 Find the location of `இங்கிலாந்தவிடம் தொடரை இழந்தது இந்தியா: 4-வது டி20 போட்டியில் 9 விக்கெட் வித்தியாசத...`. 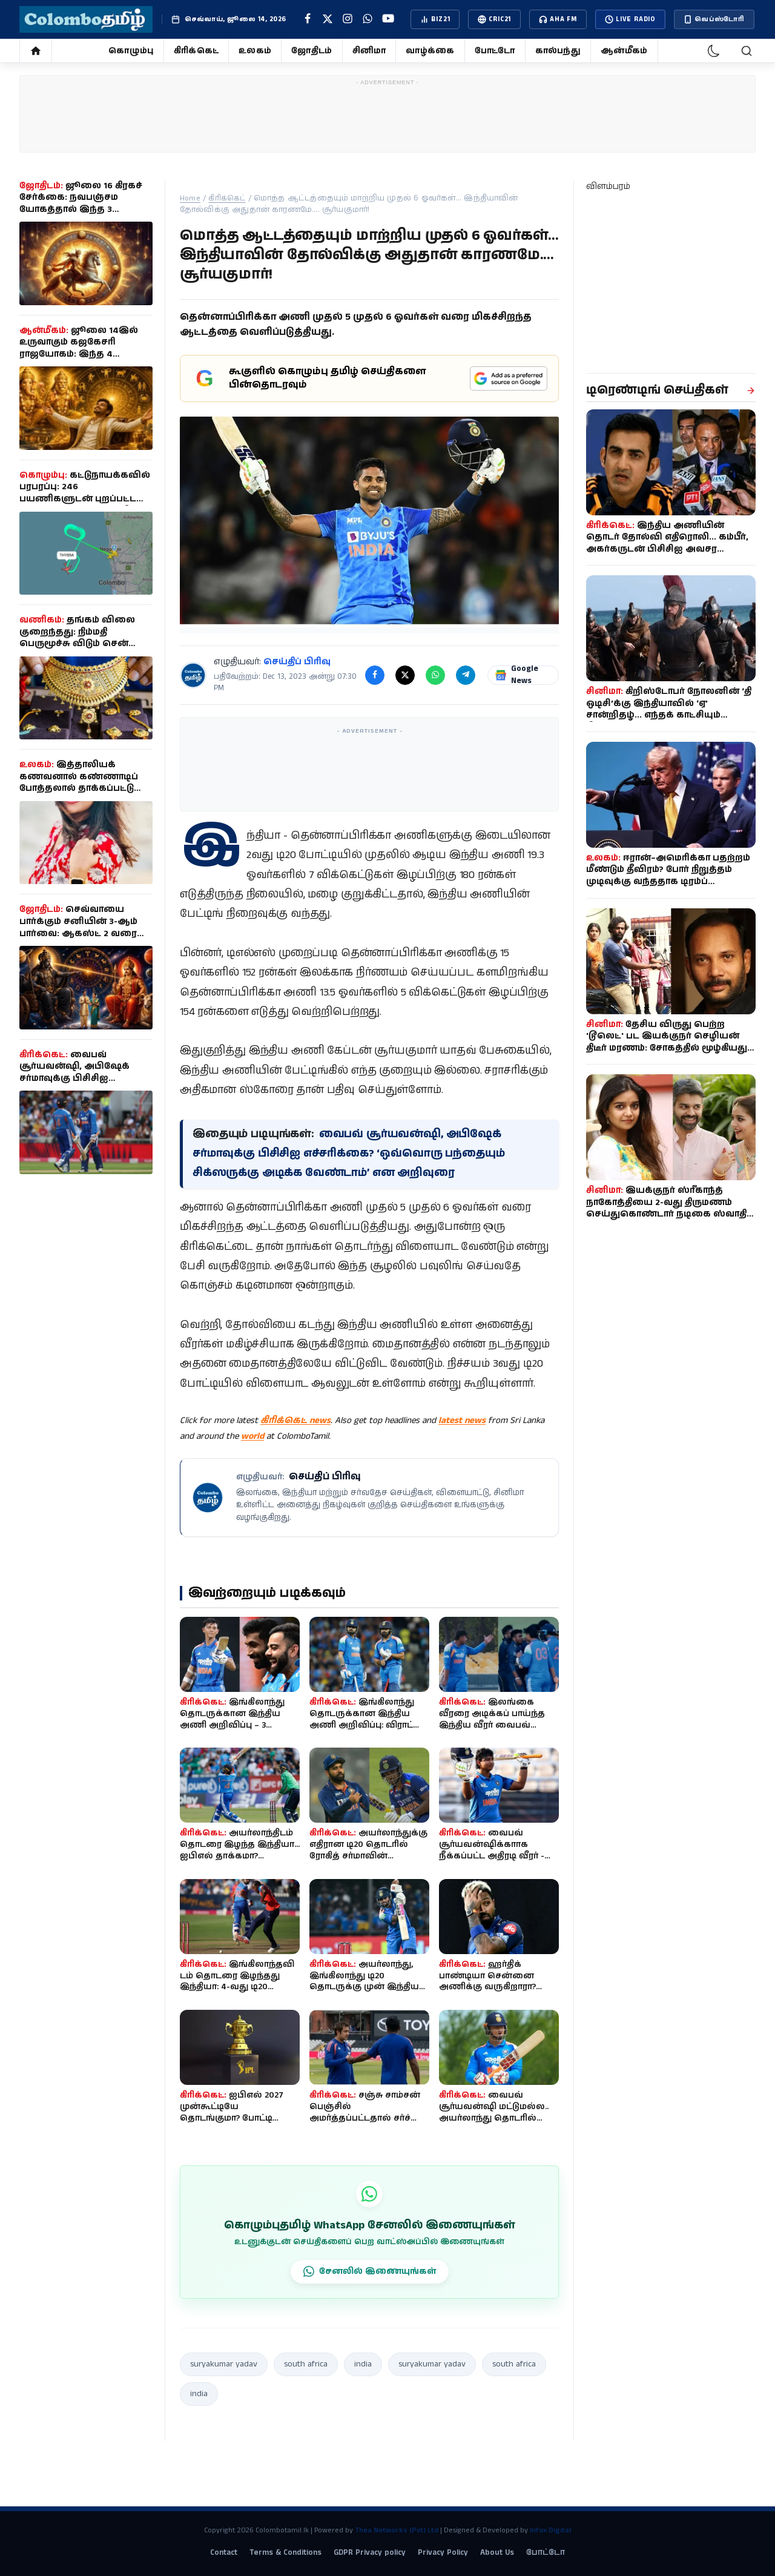

இங்கிலாந்தவிடம் தொடரை இழந்தது இந்தியா: 4-வது டி20 போட்டியில் 9 விக்கெட் வித்தியாசத... is located at coordinates (237, 1987).